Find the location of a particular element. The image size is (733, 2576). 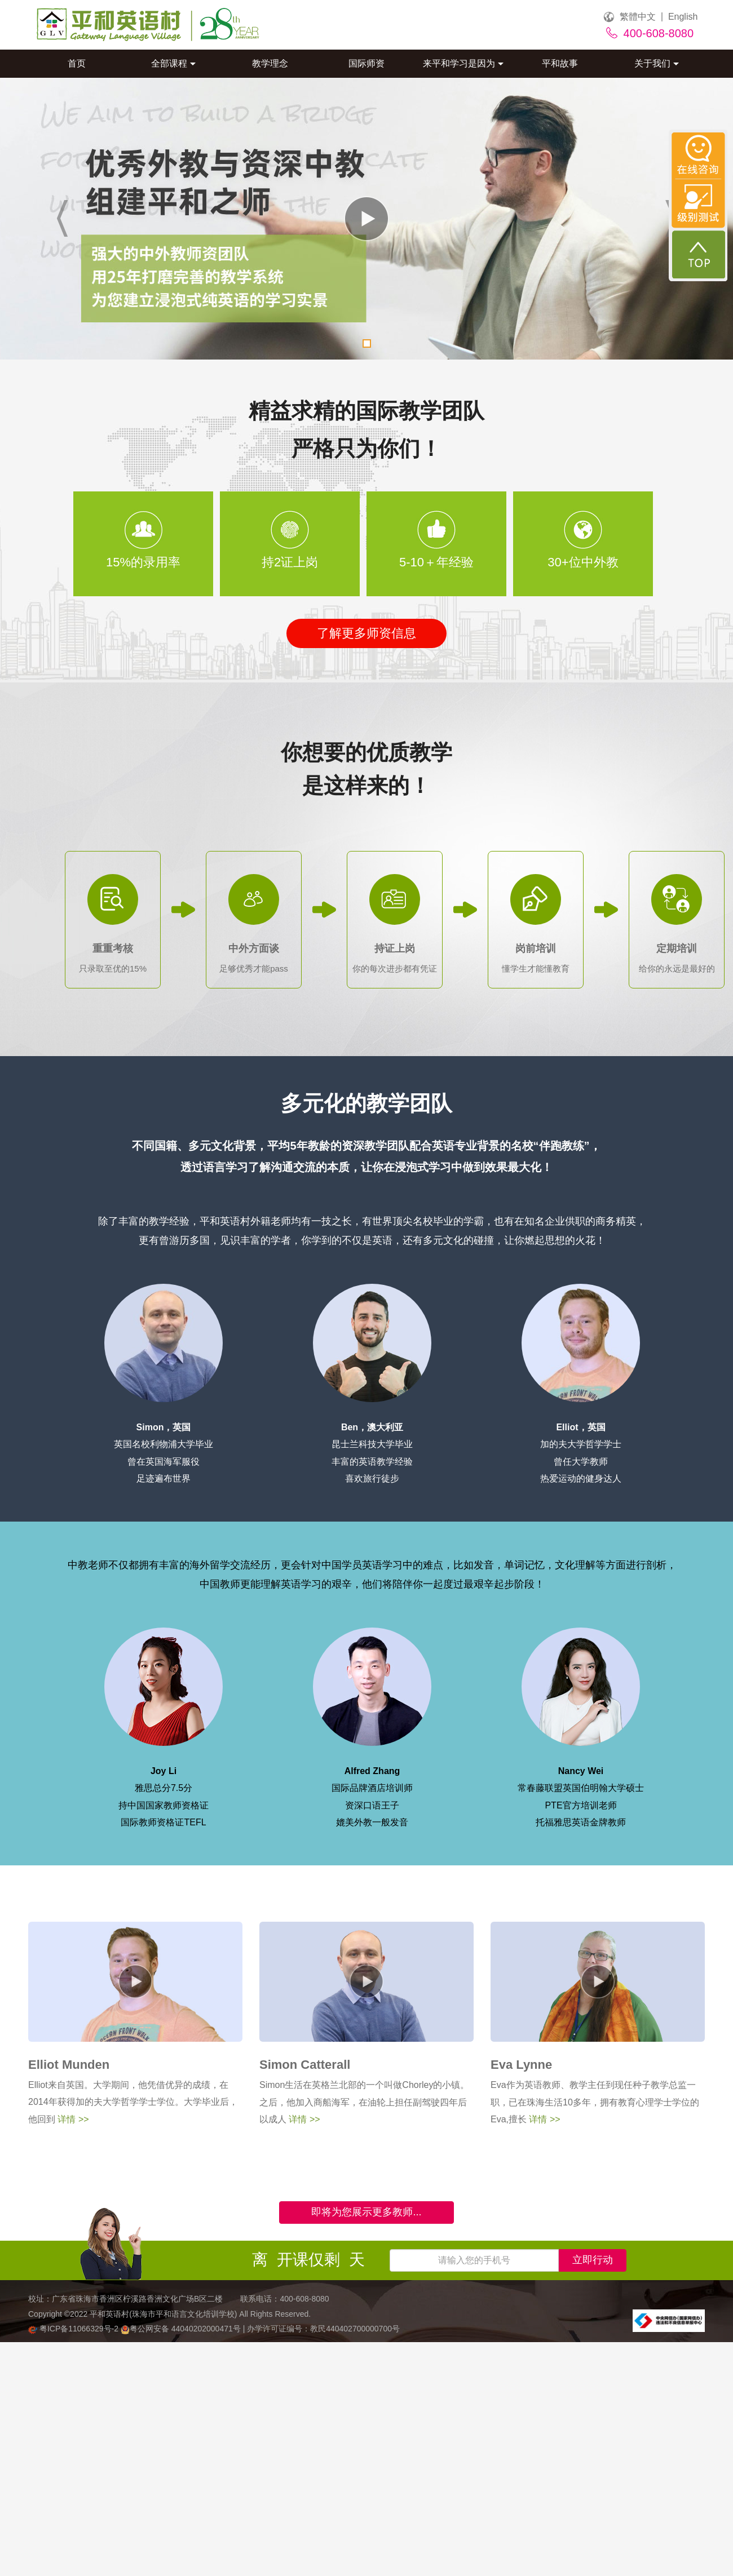

国际师资 is located at coordinates (366, 63).